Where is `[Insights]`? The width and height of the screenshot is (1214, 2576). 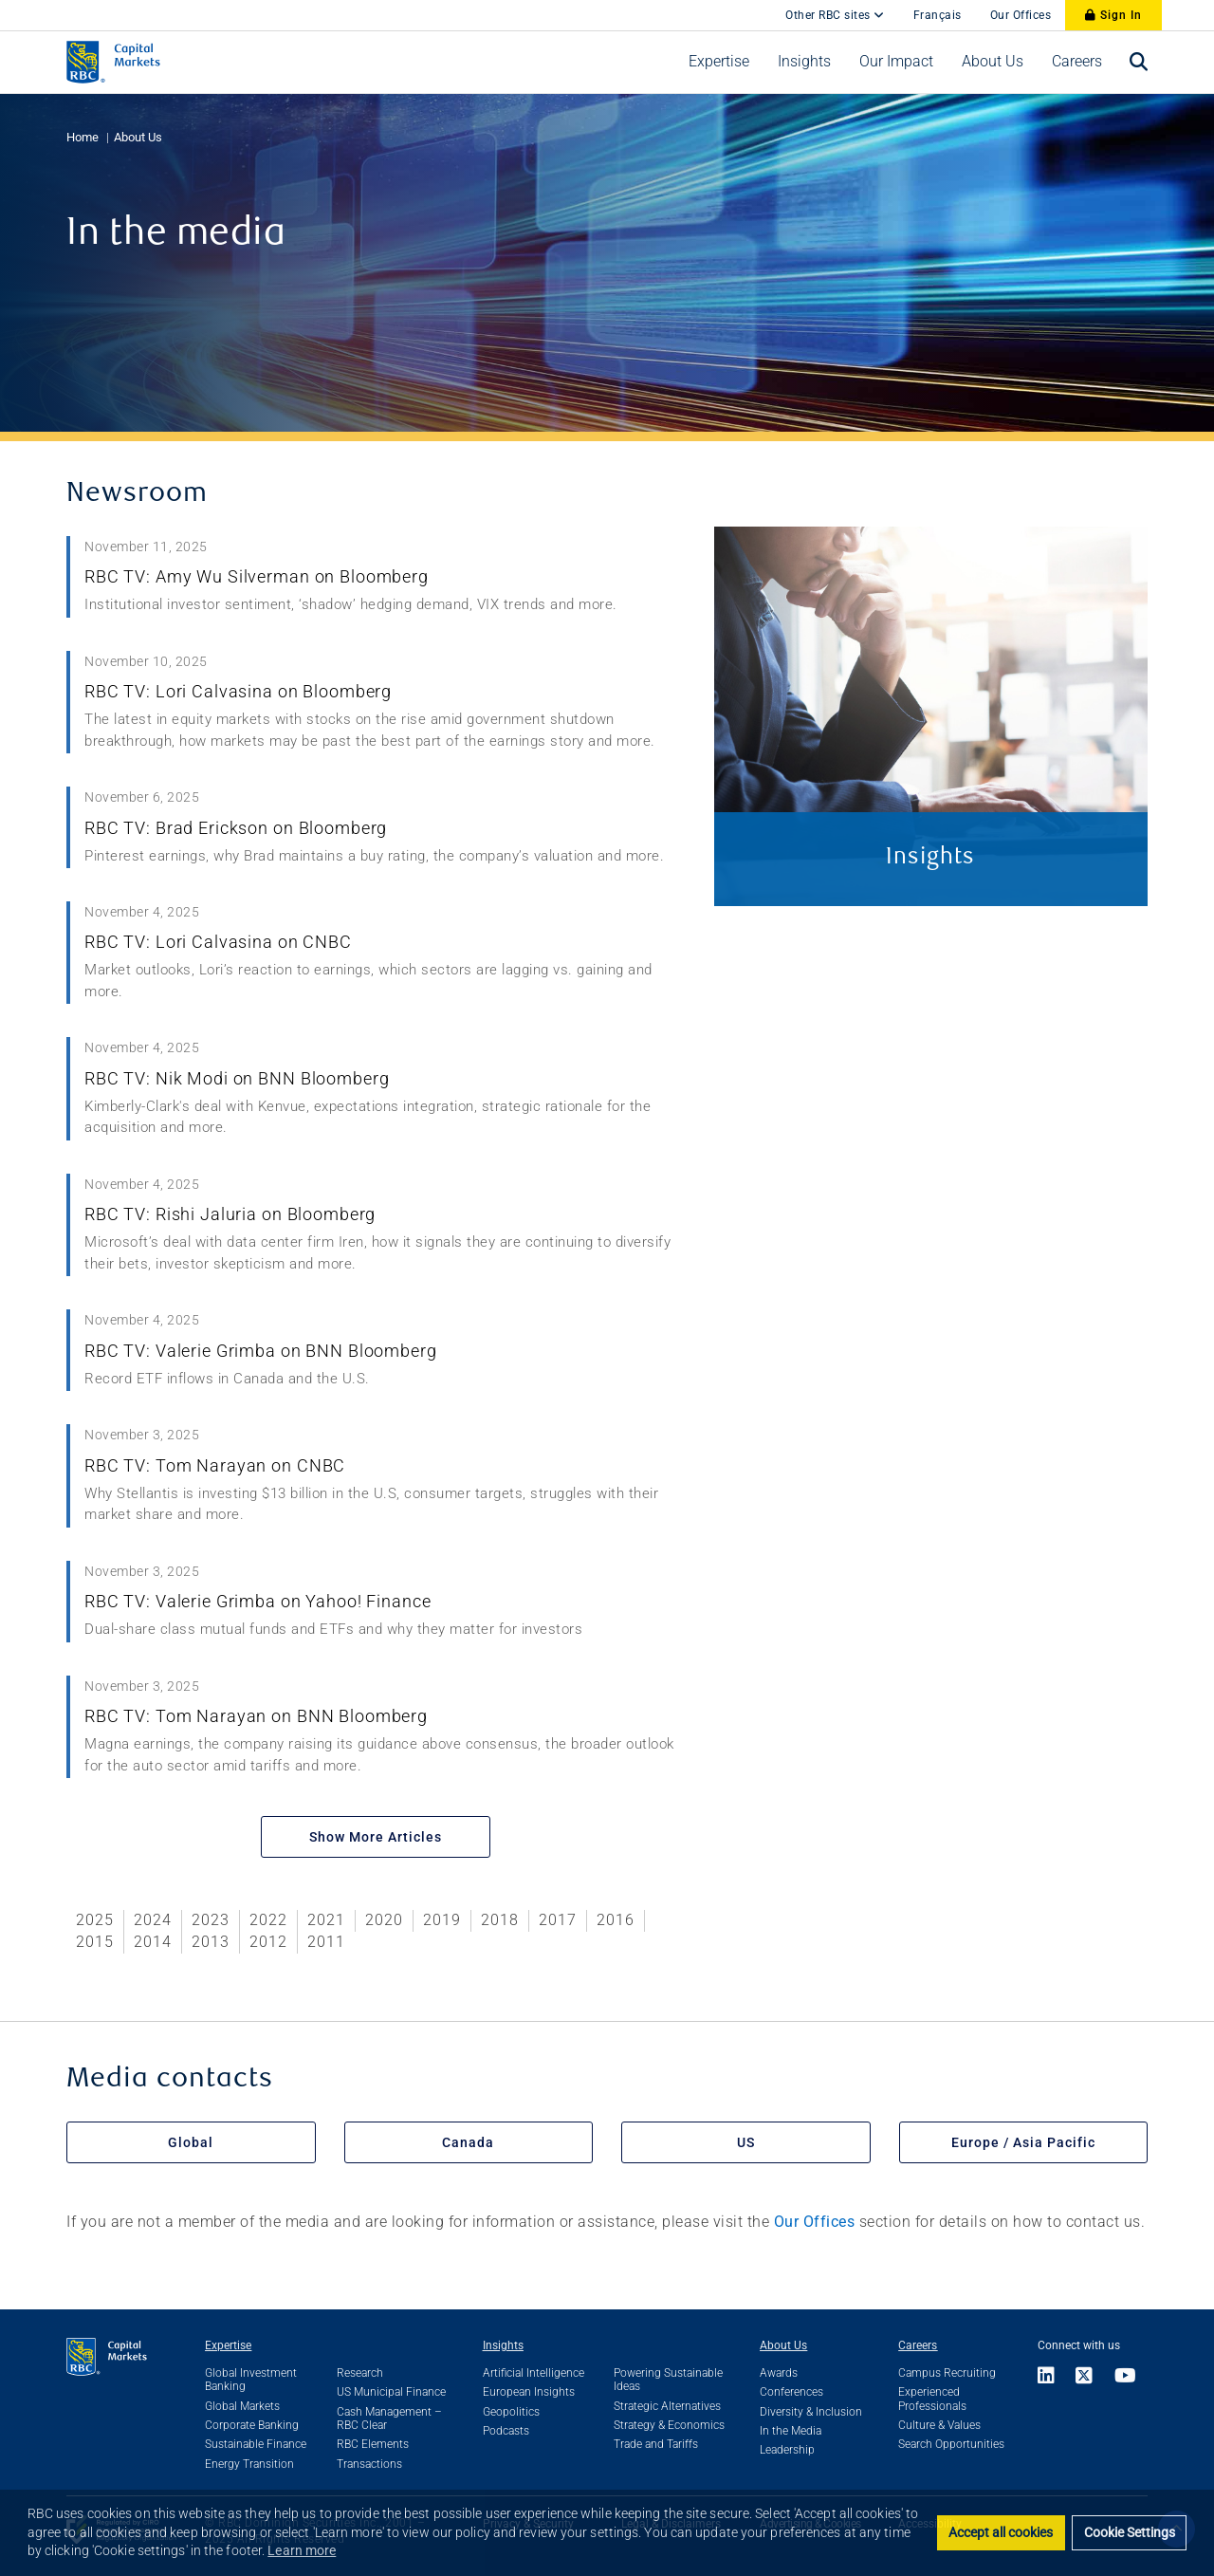 [Insights] is located at coordinates (804, 61).